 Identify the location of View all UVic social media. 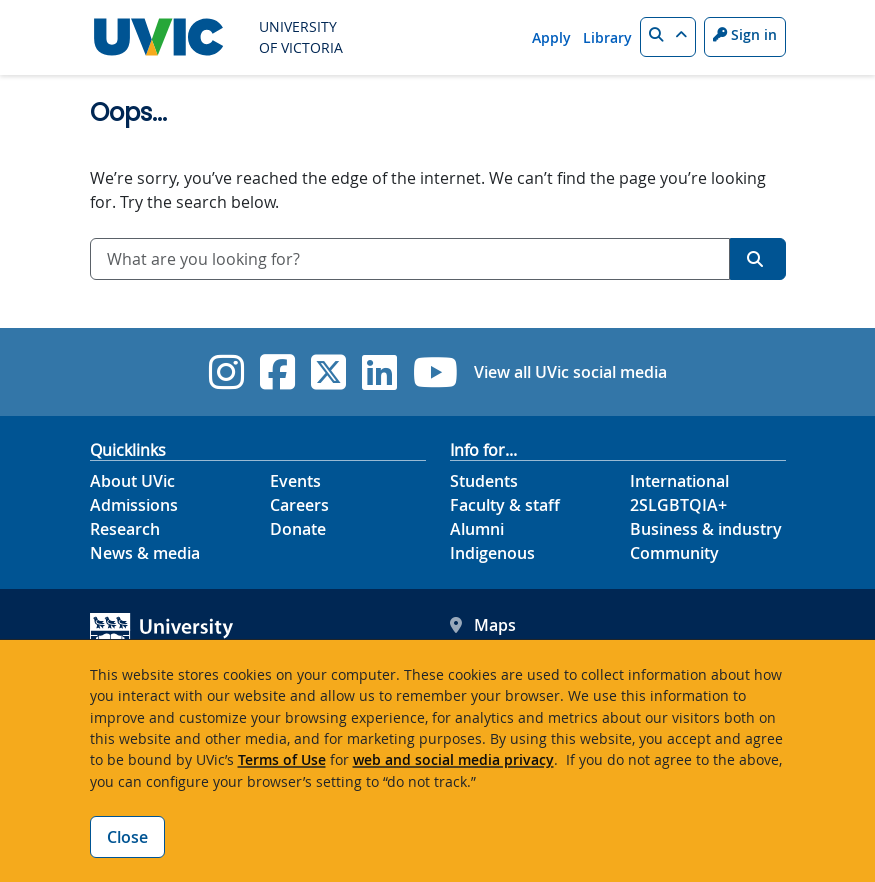
(570, 372).